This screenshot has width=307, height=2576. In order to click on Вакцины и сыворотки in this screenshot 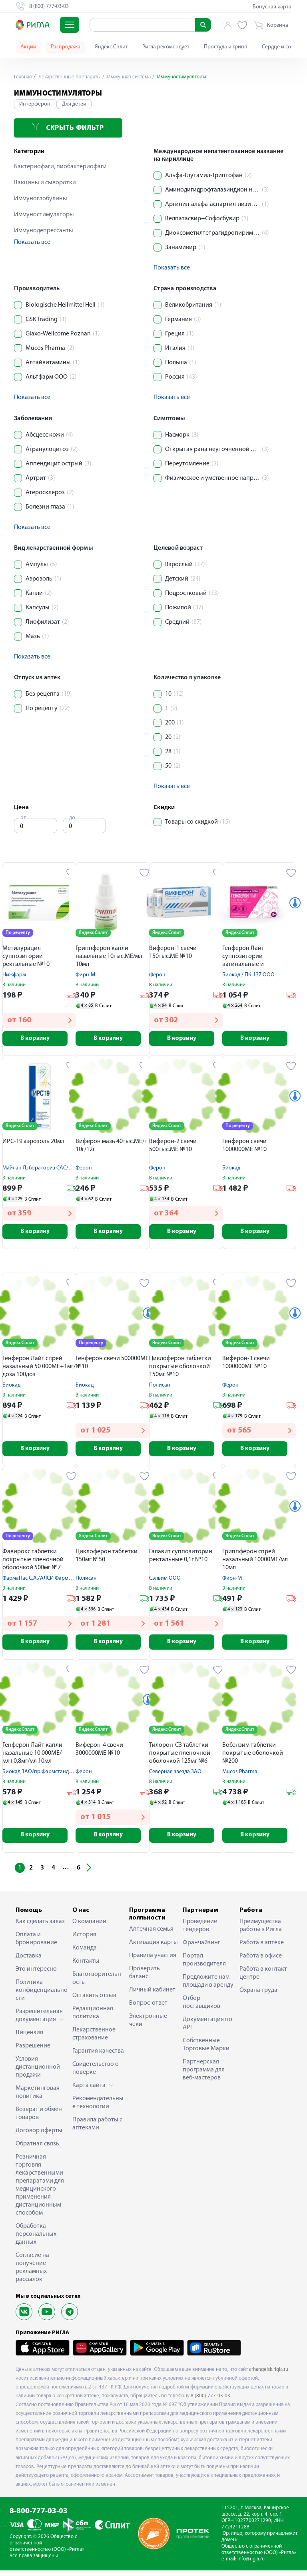, I will do `click(45, 183)`.